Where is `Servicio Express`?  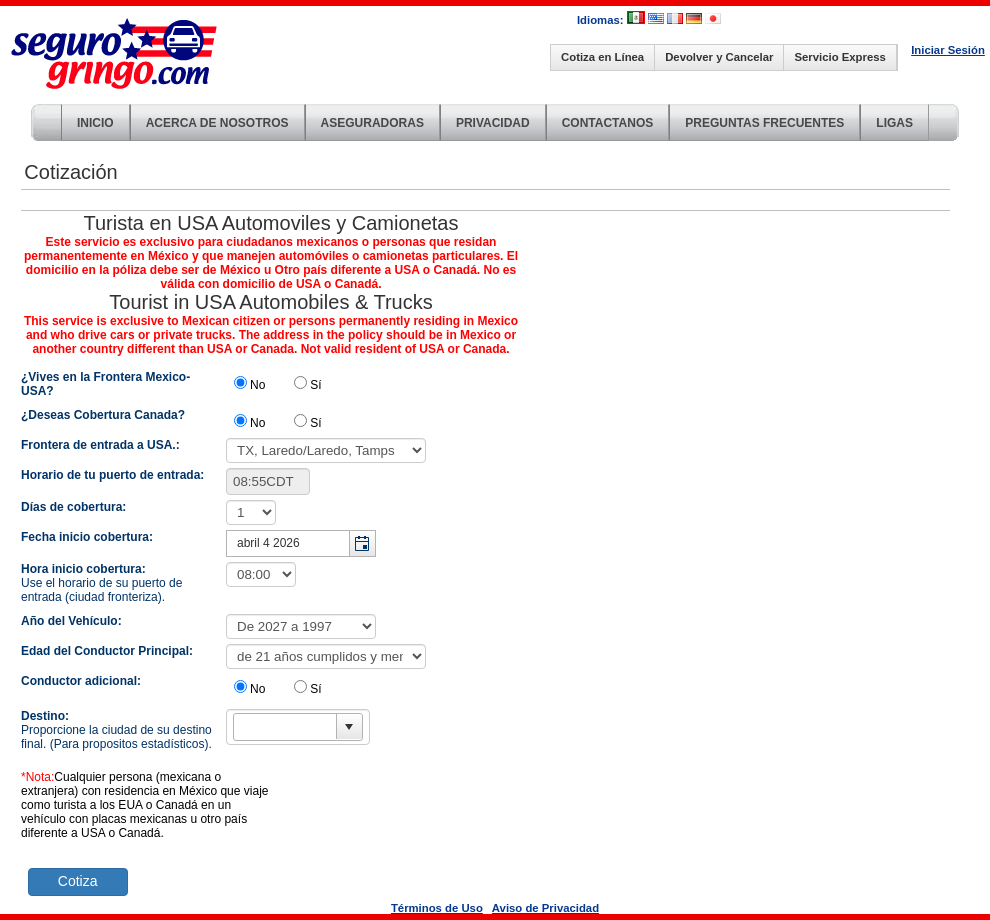
Servicio Express is located at coordinates (839, 57).